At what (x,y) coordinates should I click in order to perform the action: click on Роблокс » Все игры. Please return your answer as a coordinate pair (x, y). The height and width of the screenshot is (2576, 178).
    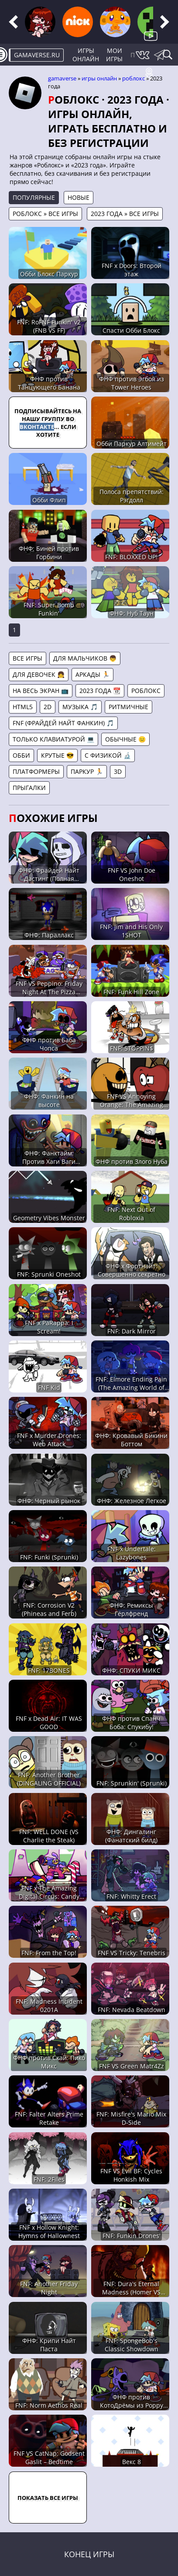
    Looking at the image, I should click on (45, 213).